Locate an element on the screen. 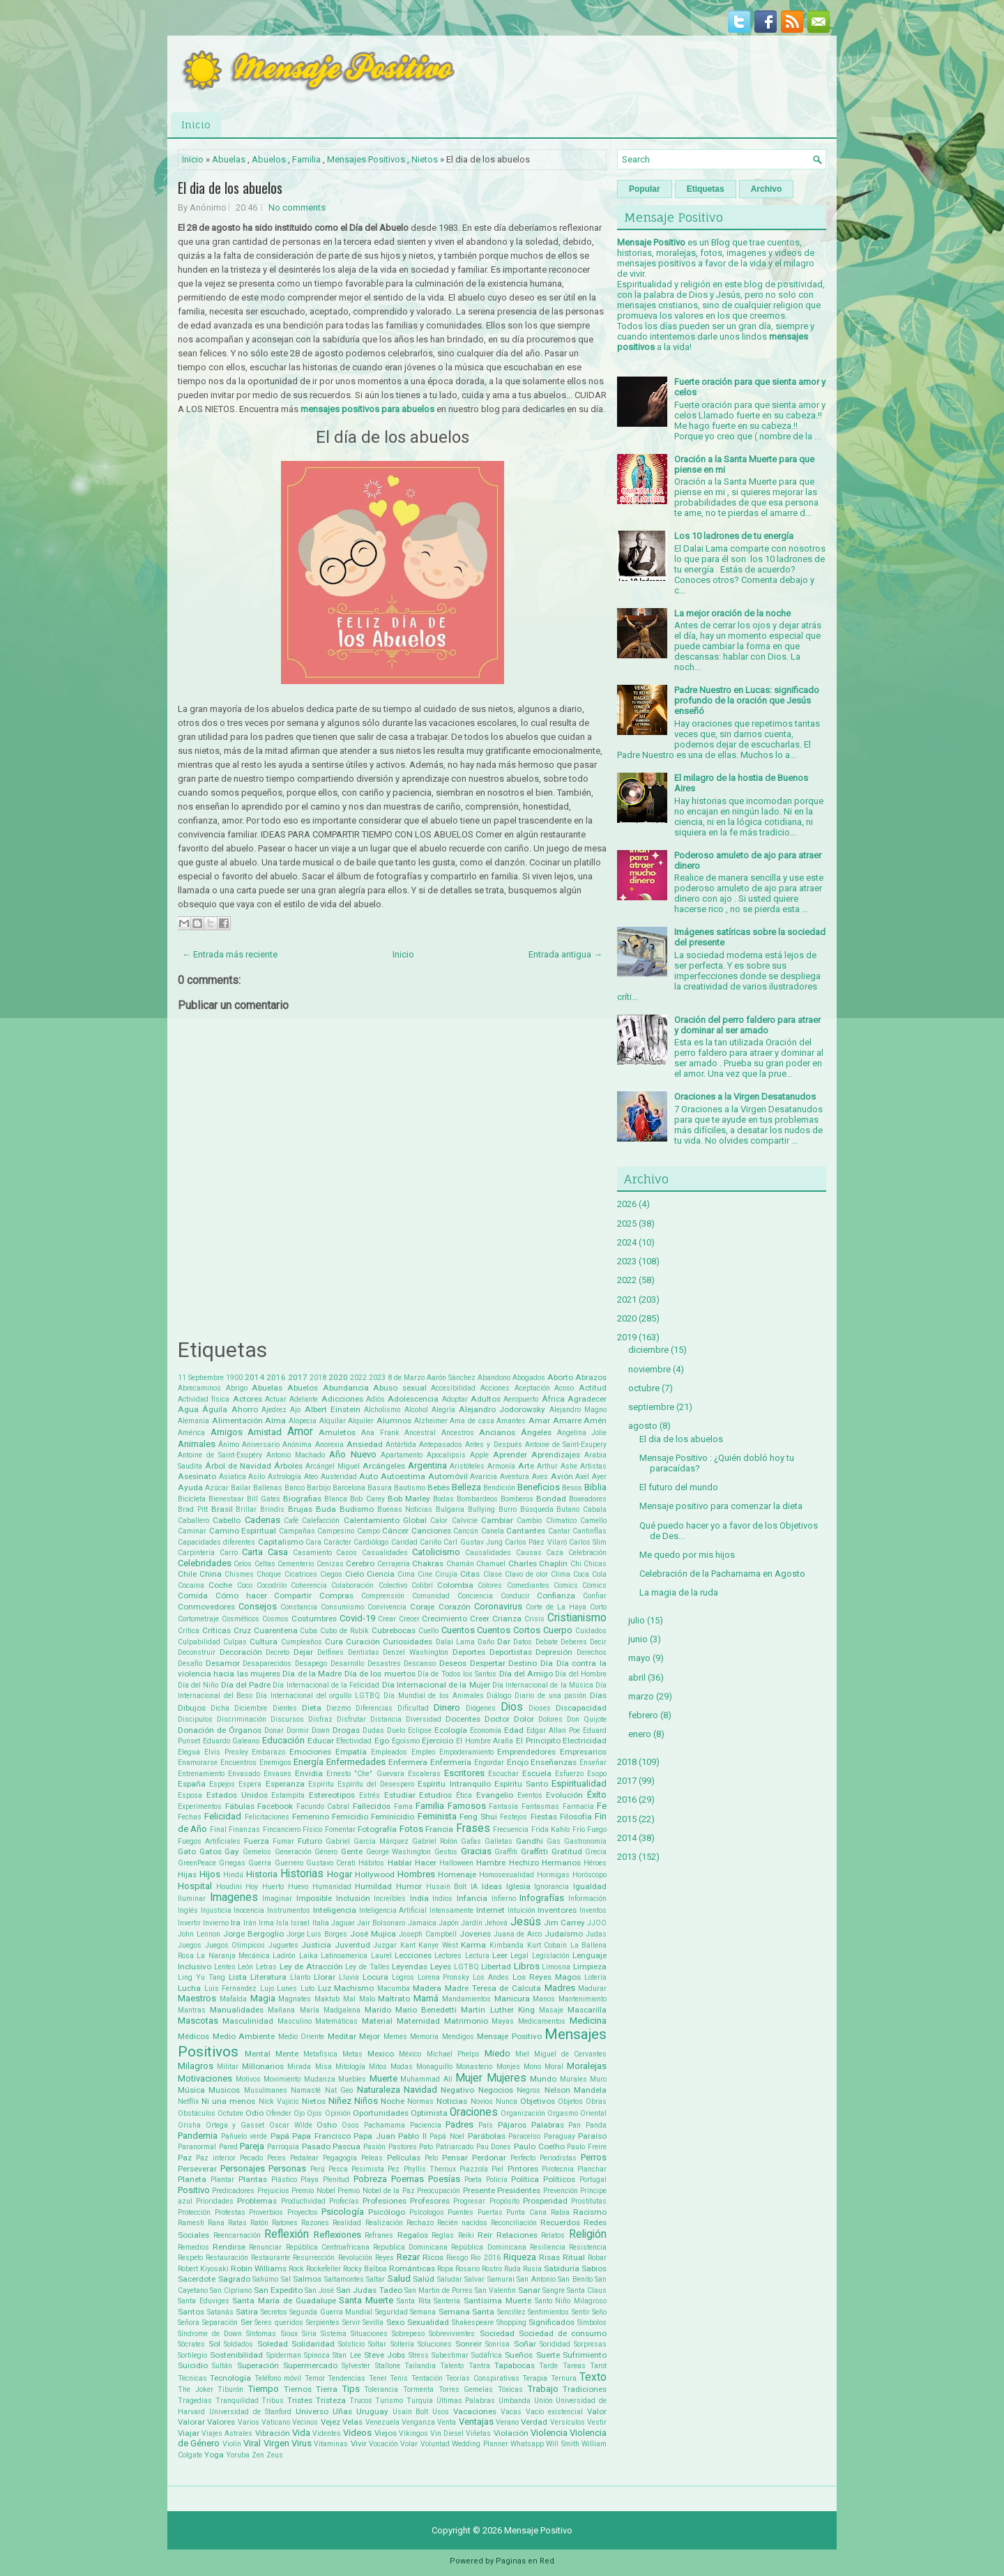 Image resolution: width=1004 pixels, height=2576 pixels. Perros is located at coordinates (594, 2157).